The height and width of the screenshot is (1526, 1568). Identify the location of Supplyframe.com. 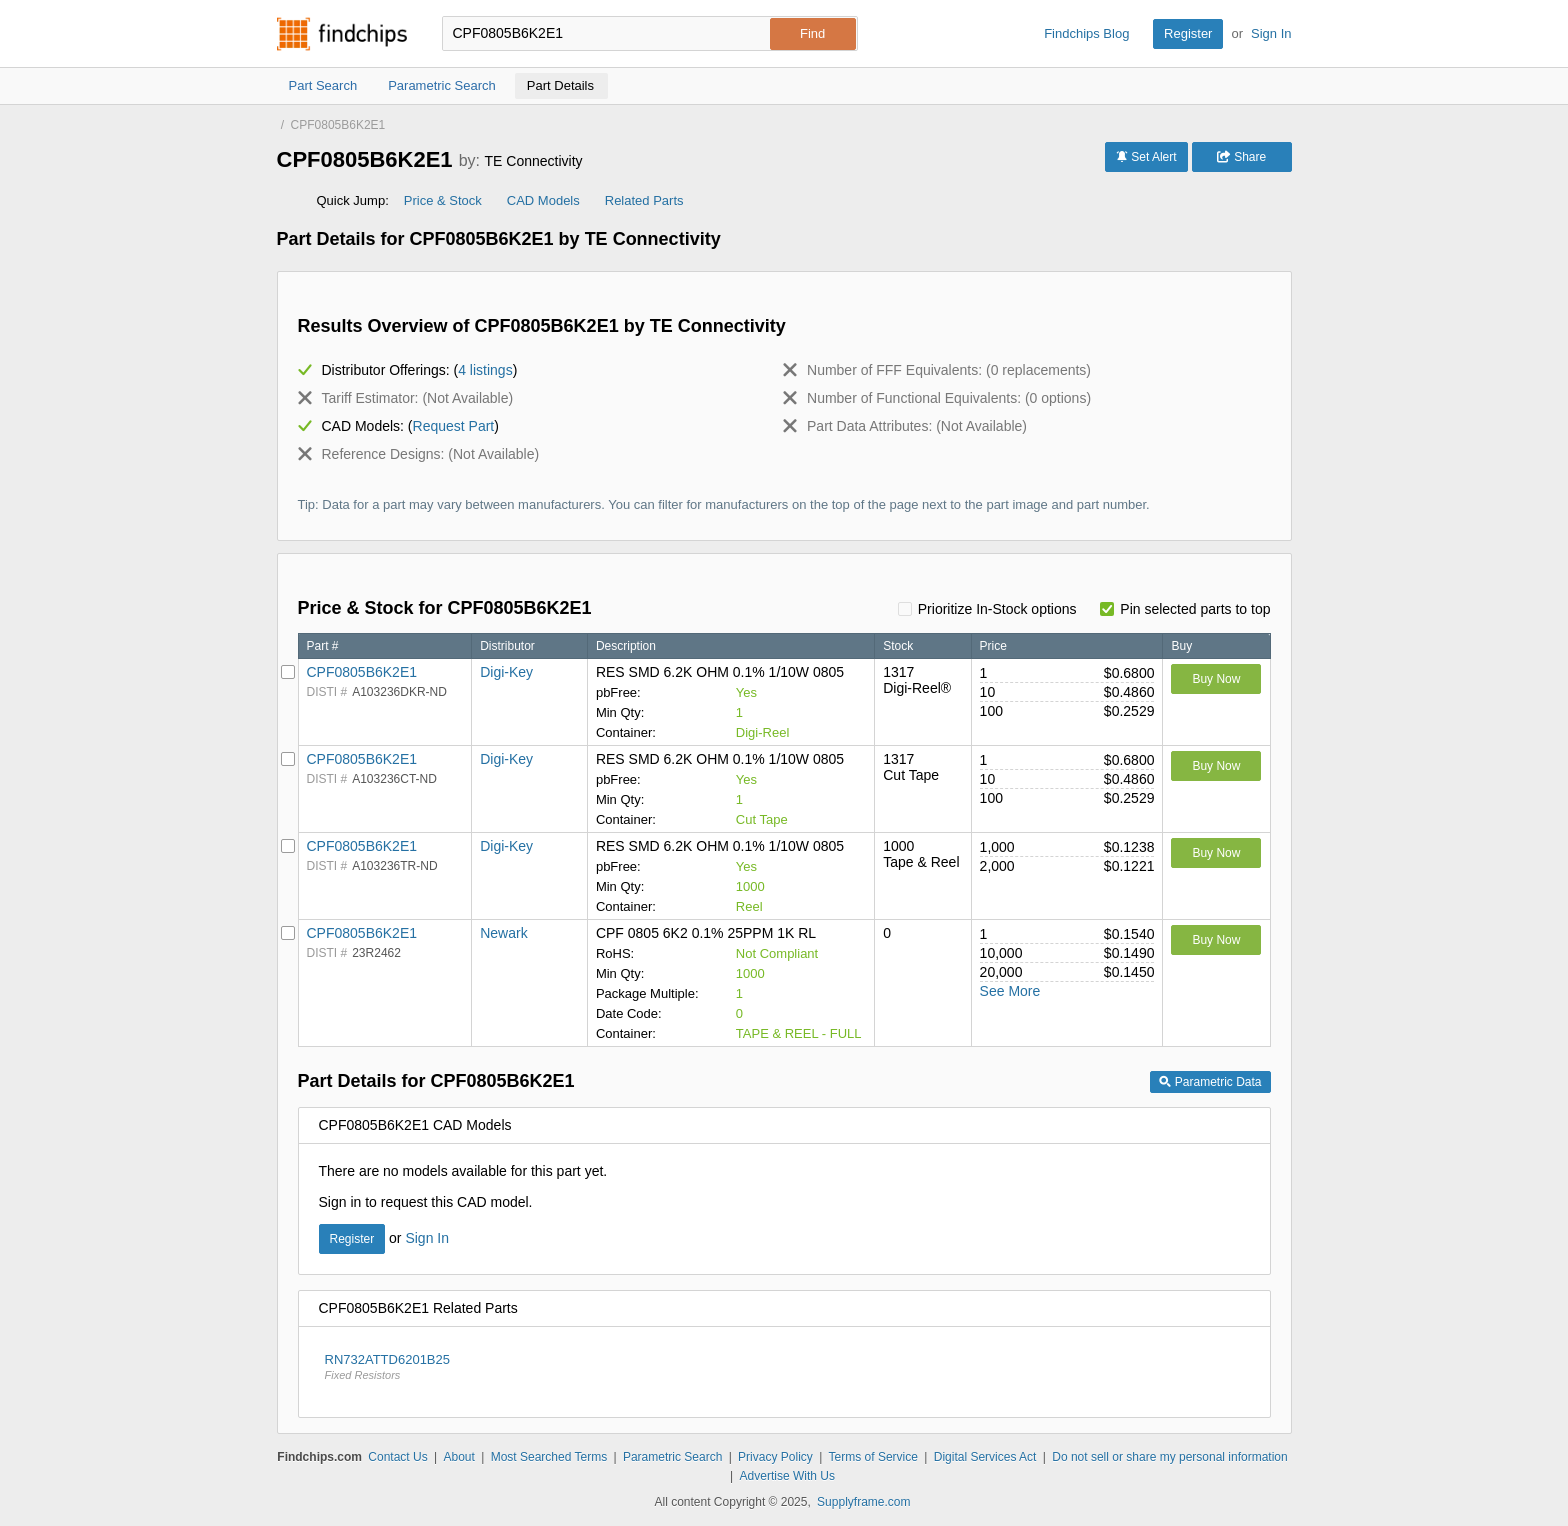
(863, 1502).